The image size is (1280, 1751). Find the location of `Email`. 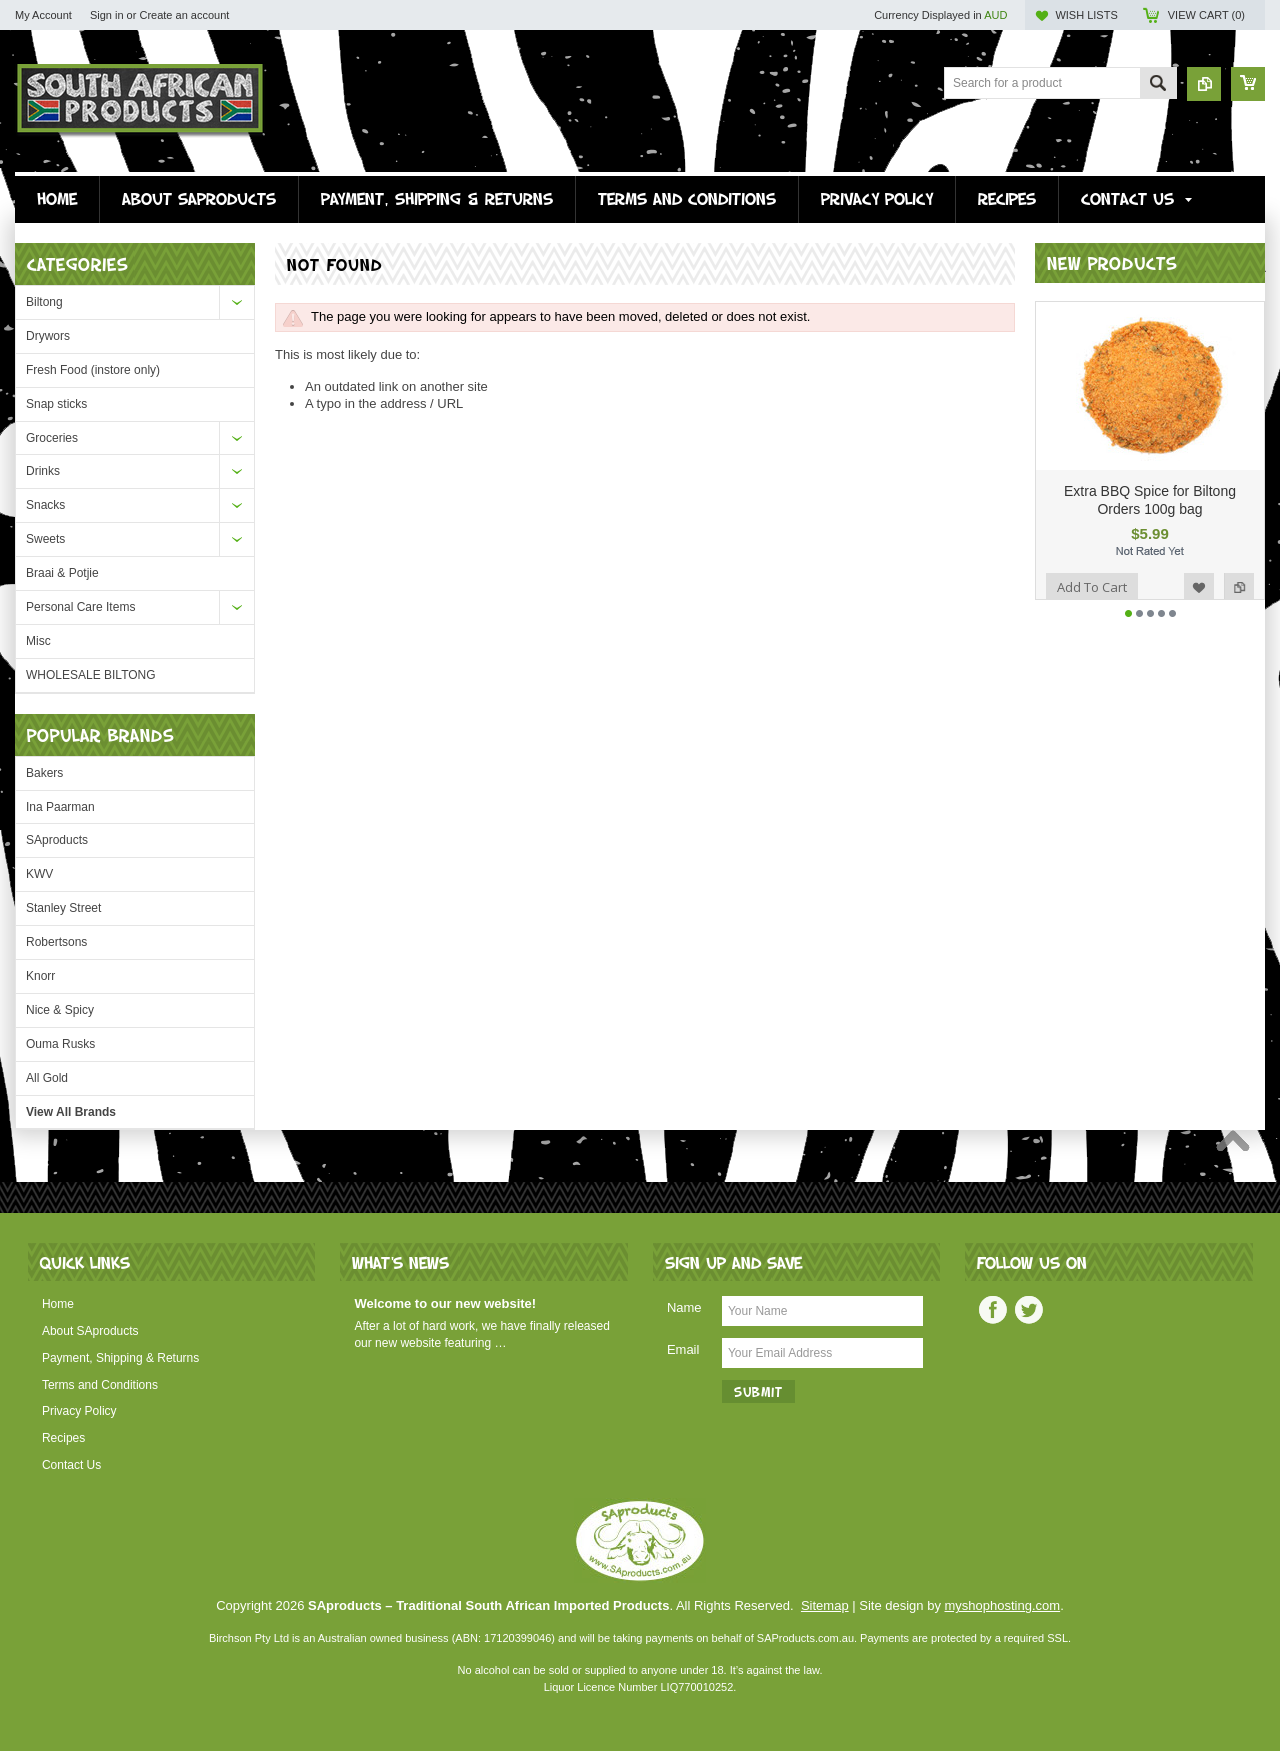

Email is located at coordinates (683, 1349).